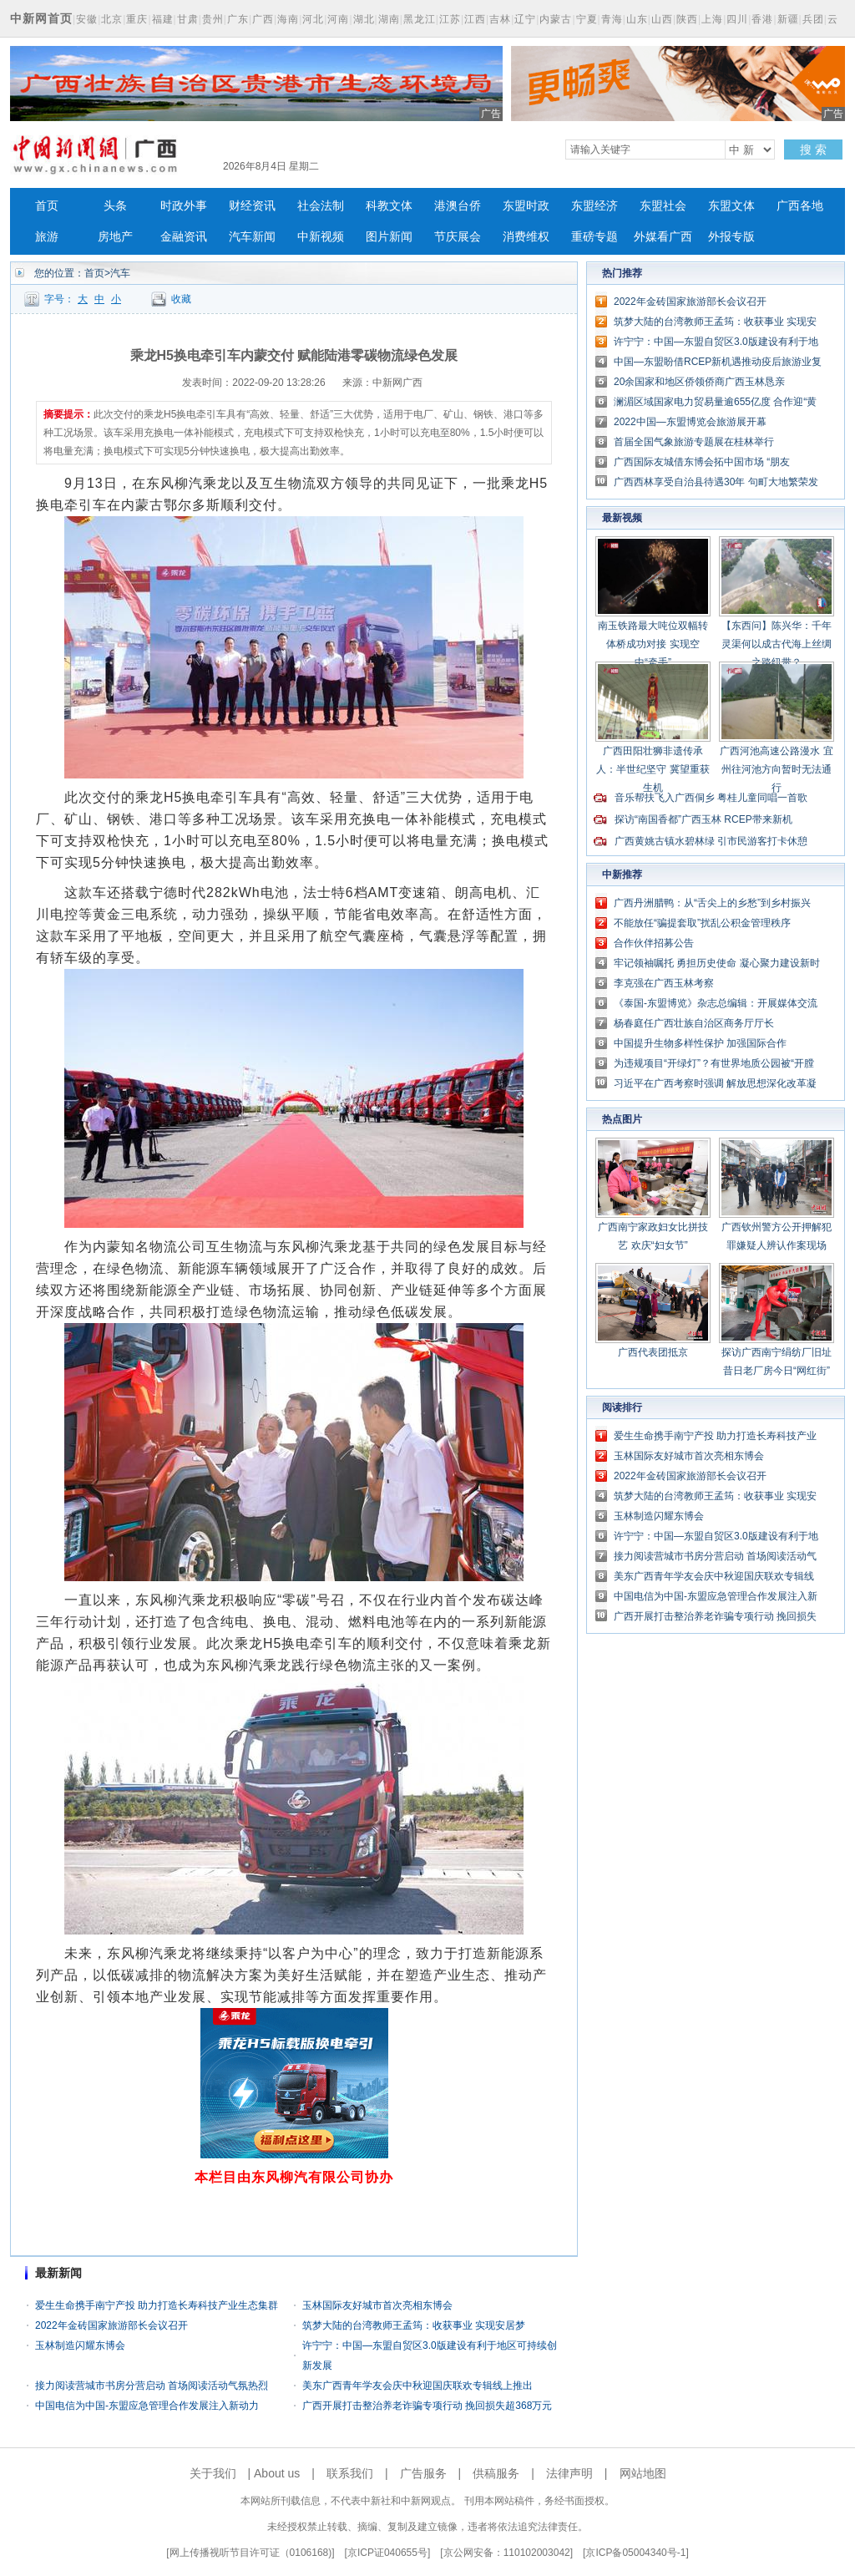 The width and height of the screenshot is (855, 2576). Describe the element at coordinates (181, 299) in the screenshot. I see `收藏` at that location.